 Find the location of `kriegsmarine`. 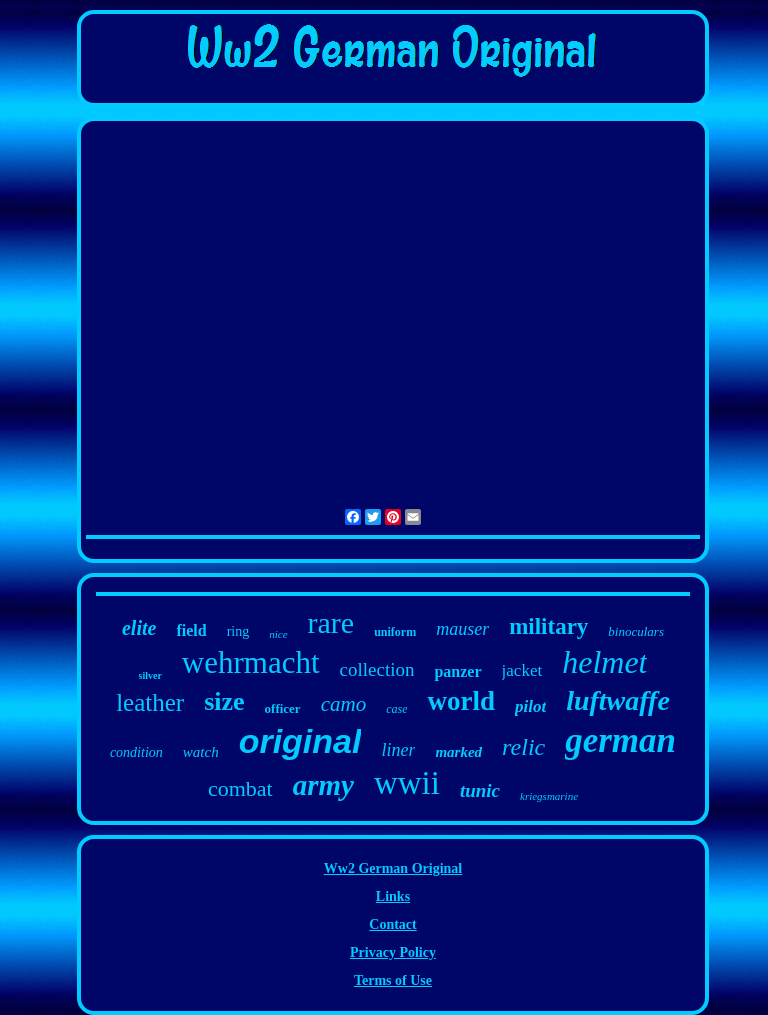

kriegsmarine is located at coordinates (549, 796).